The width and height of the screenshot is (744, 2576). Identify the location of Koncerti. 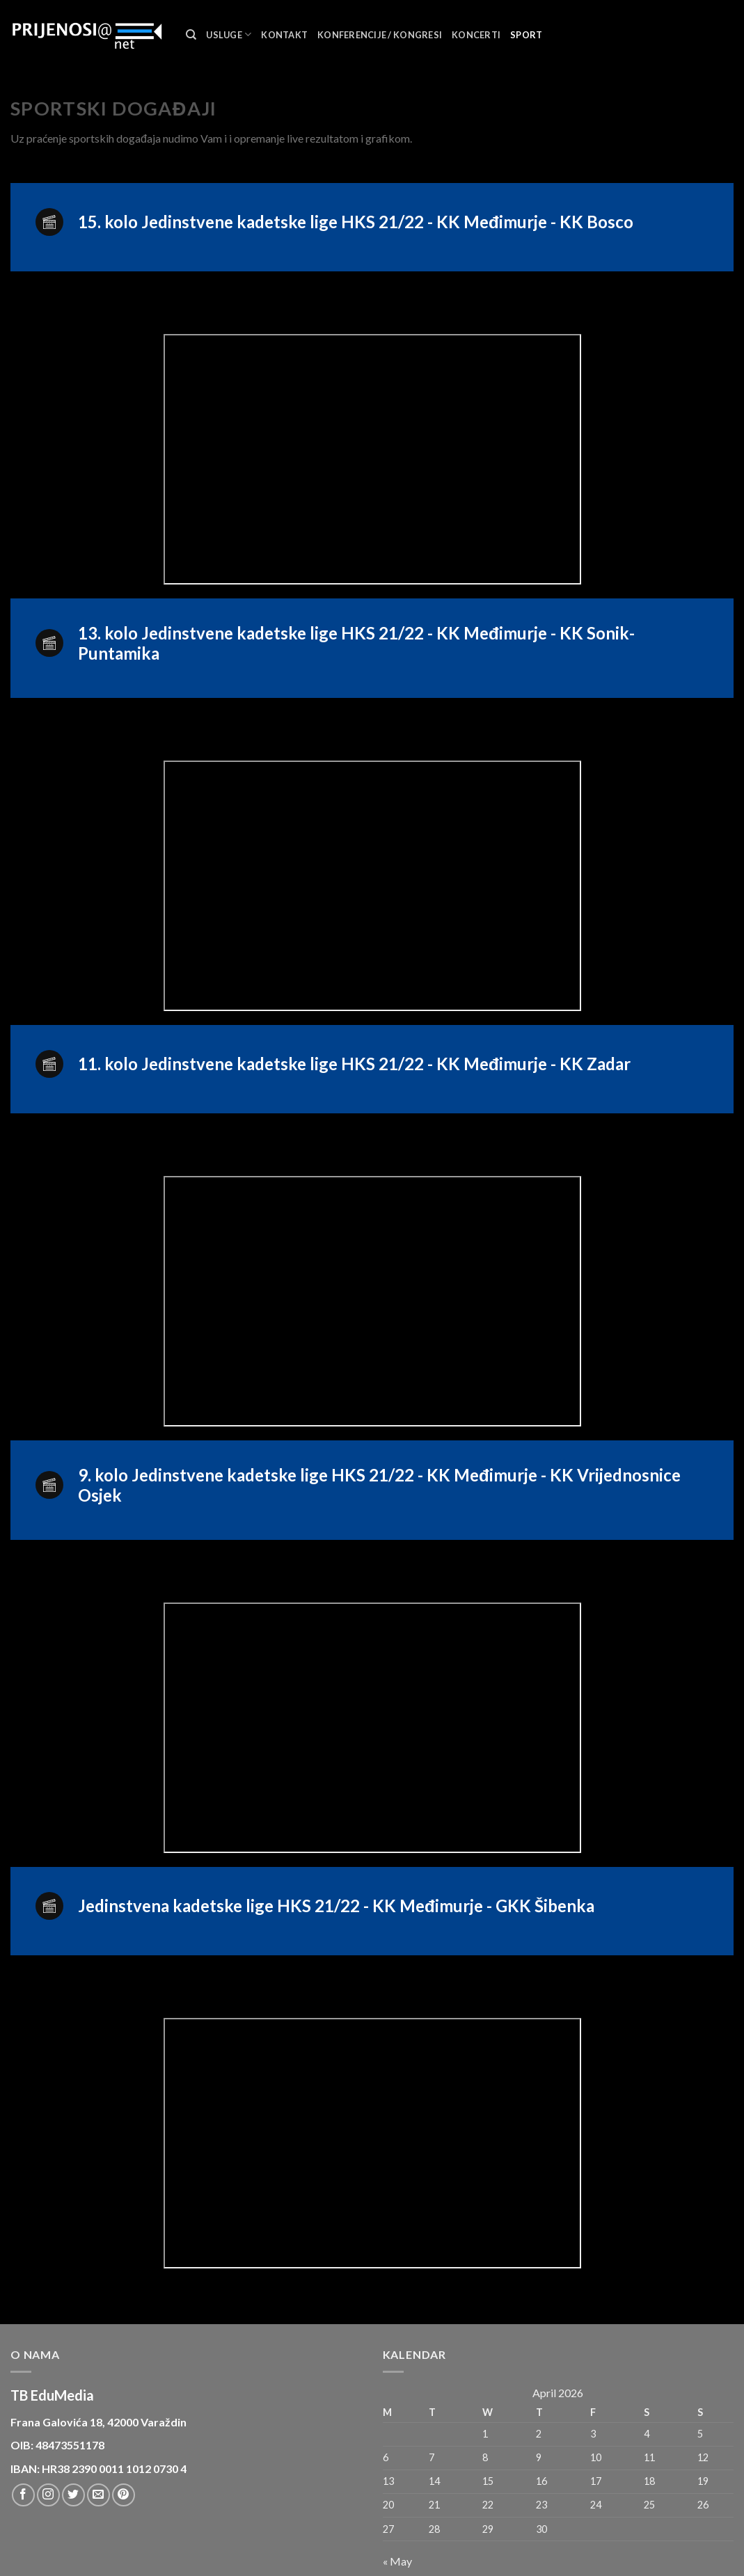
(476, 34).